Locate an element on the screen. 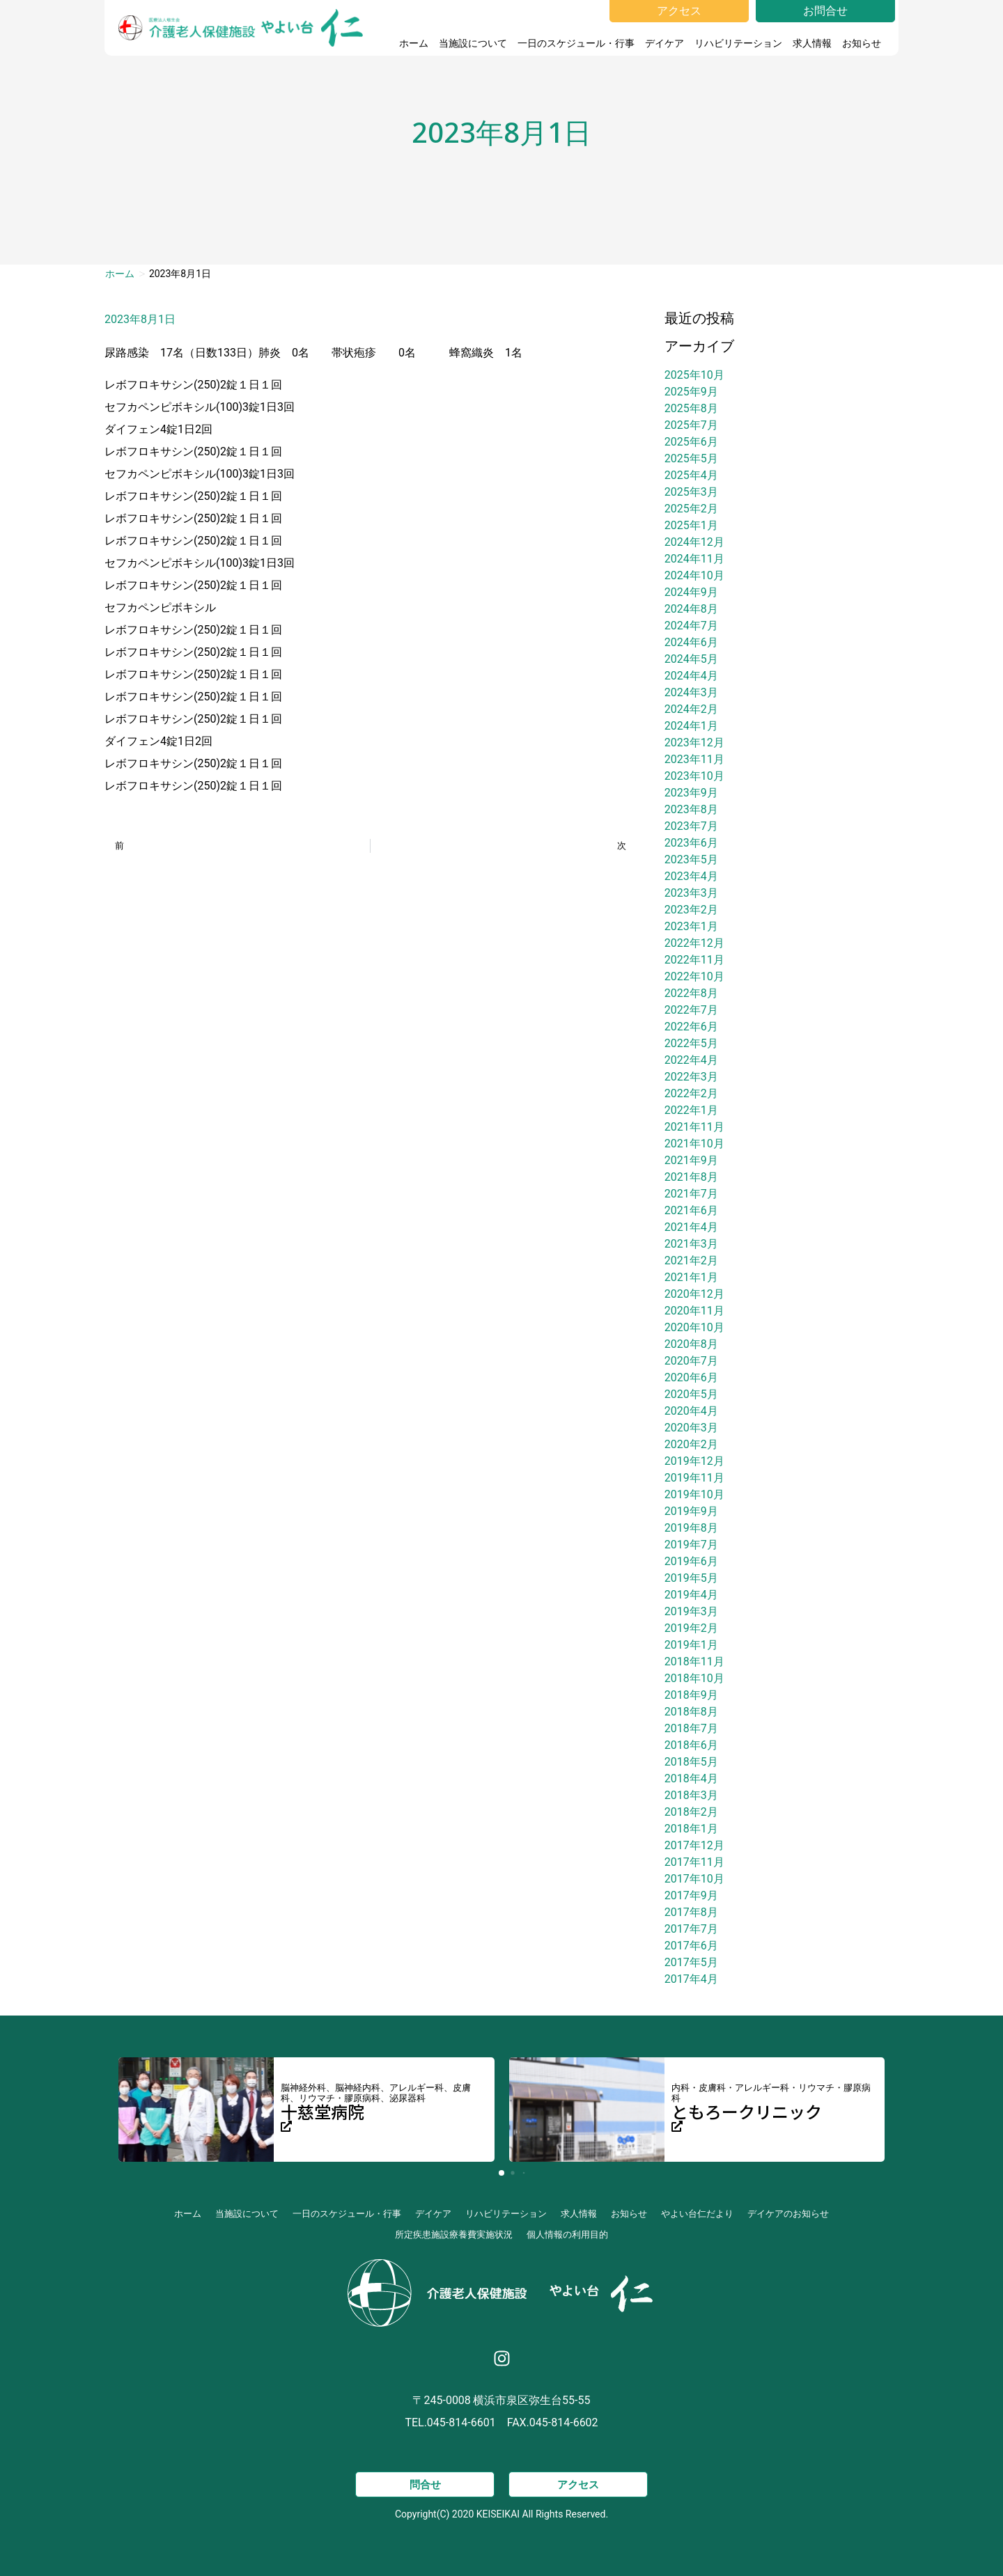  2025年9月 is located at coordinates (691, 391).